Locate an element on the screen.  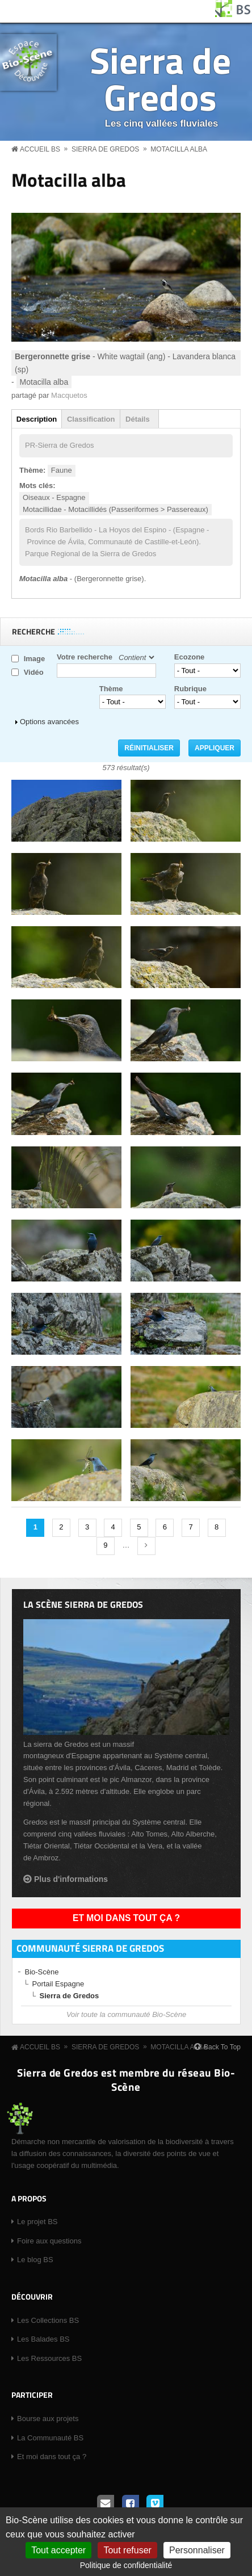
Personnaliser [Personnaliser (fenêtre modale)] is located at coordinates (197, 2550).